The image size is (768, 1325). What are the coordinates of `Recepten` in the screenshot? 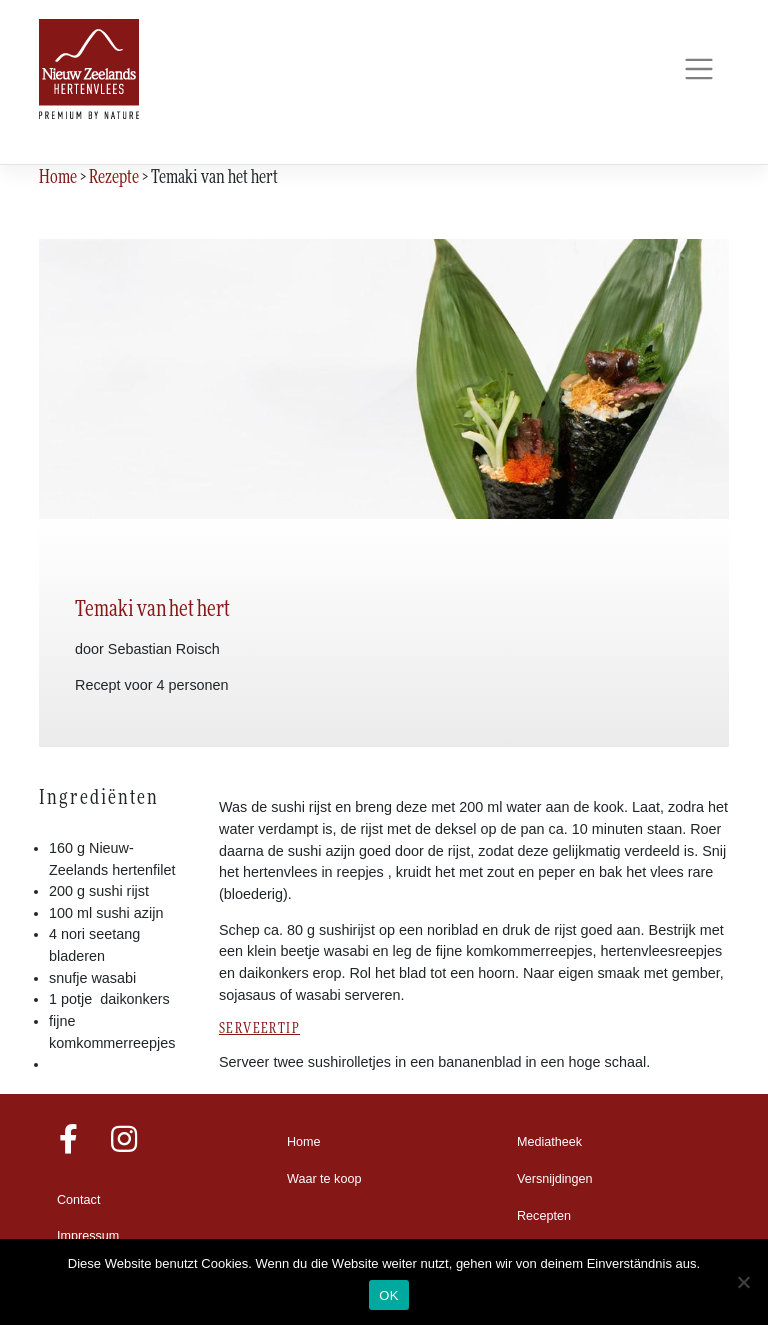 It's located at (544, 1216).